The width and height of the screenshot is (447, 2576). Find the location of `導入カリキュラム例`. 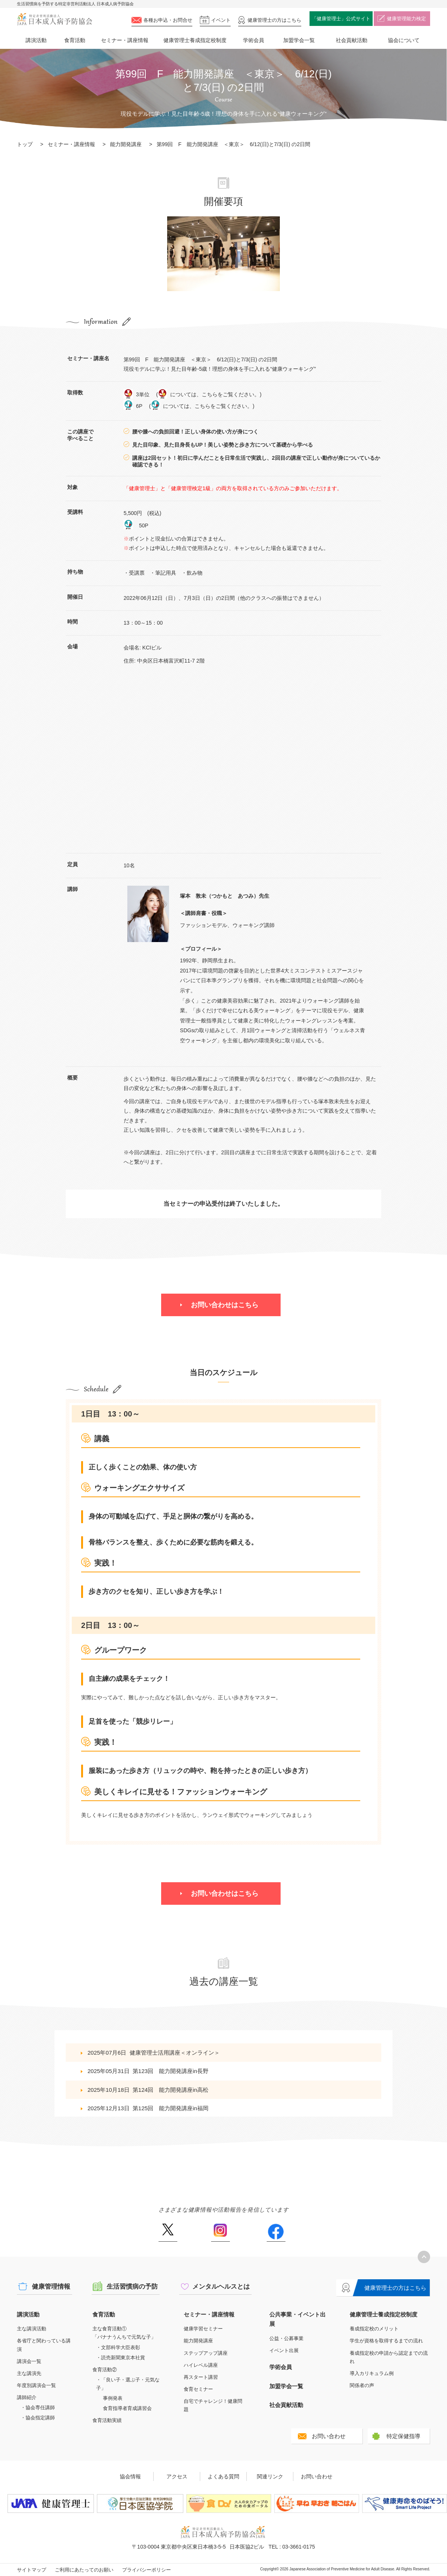

導入カリキュラム例 is located at coordinates (372, 2373).